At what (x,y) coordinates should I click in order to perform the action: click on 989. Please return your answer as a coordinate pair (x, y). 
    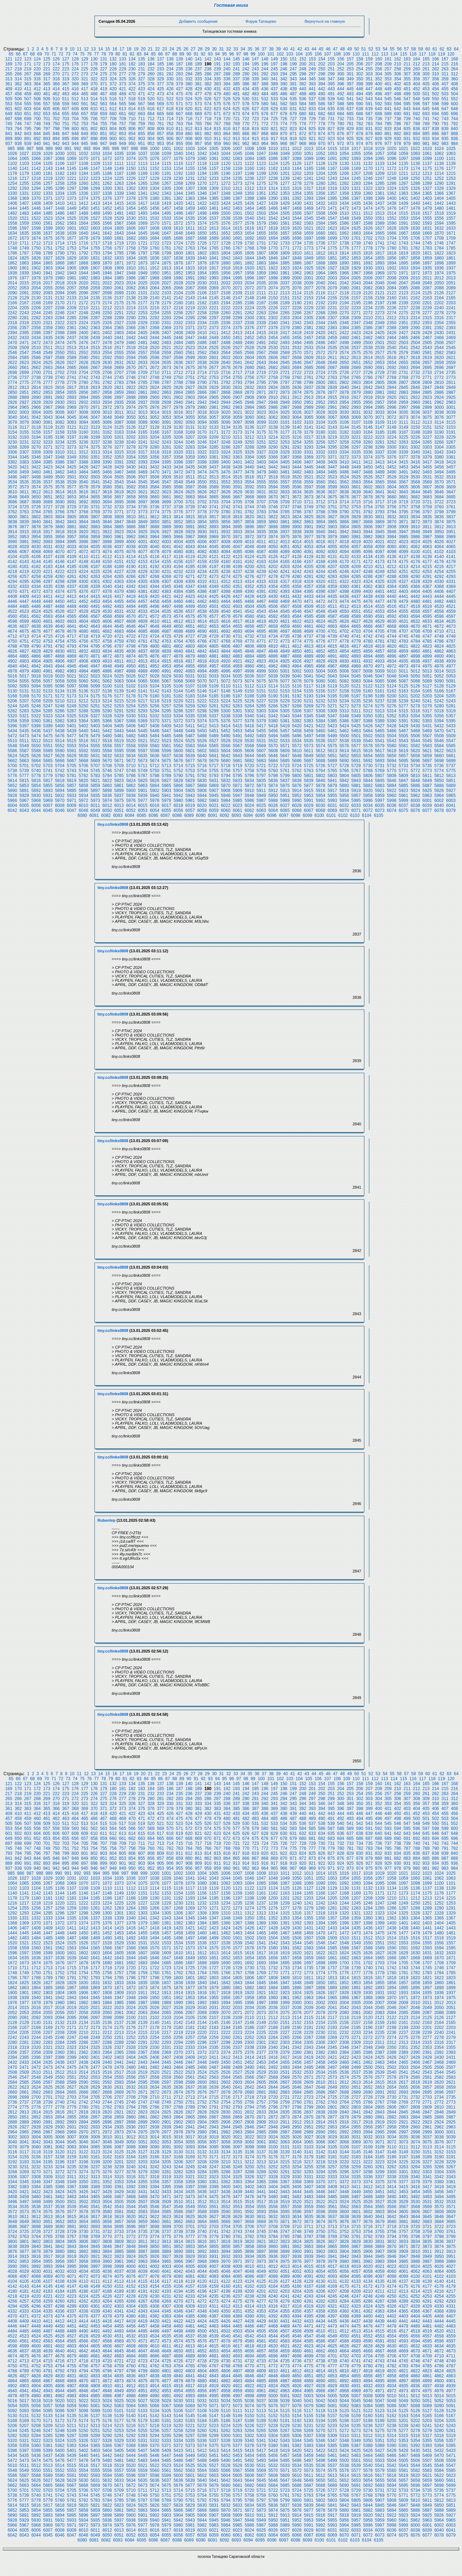
    Looking at the image, I should click on (49, 148).